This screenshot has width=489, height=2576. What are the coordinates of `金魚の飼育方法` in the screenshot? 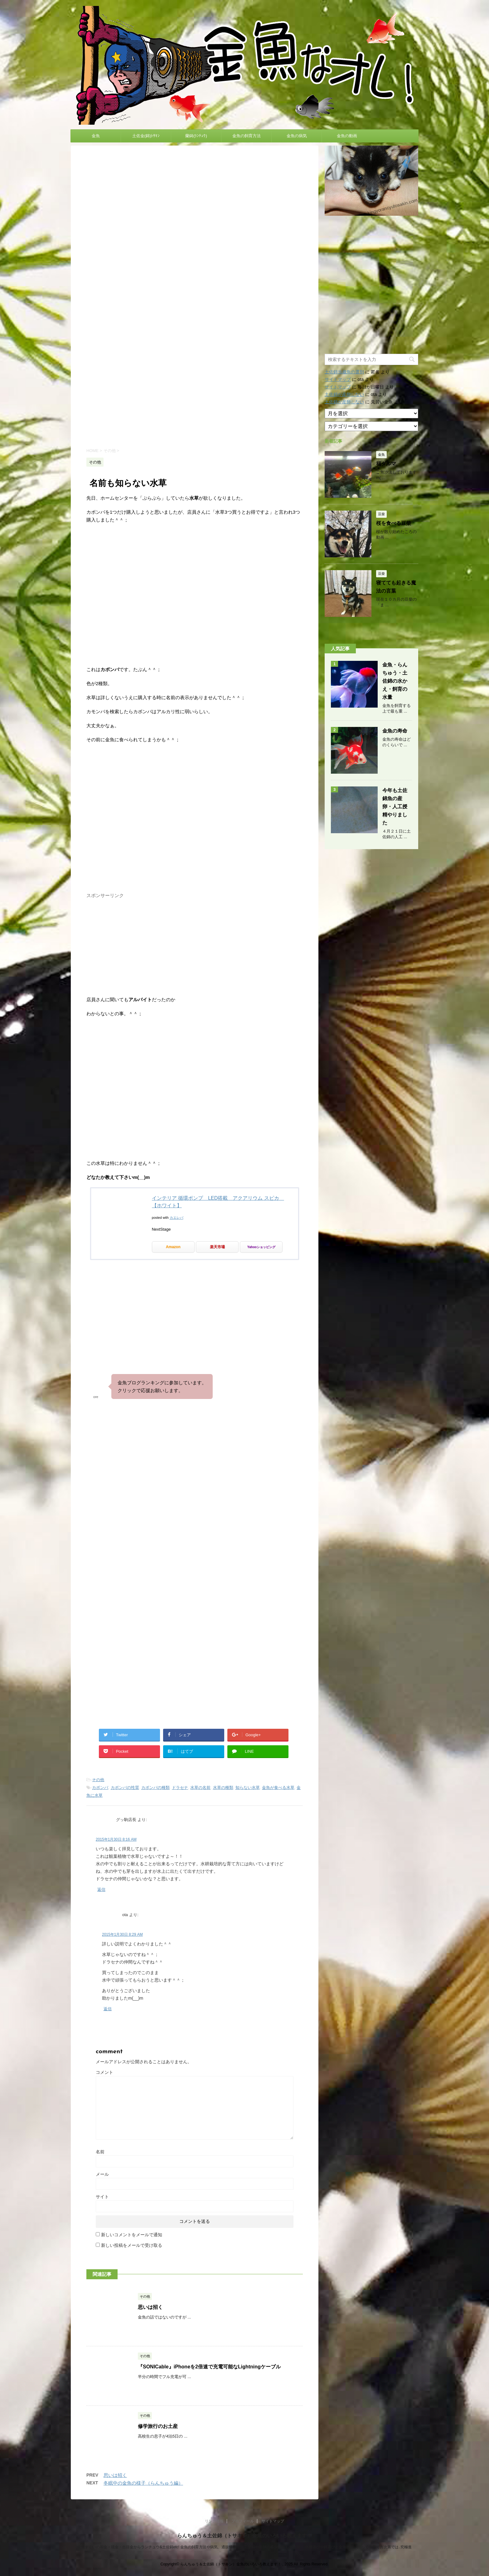 It's located at (246, 135).